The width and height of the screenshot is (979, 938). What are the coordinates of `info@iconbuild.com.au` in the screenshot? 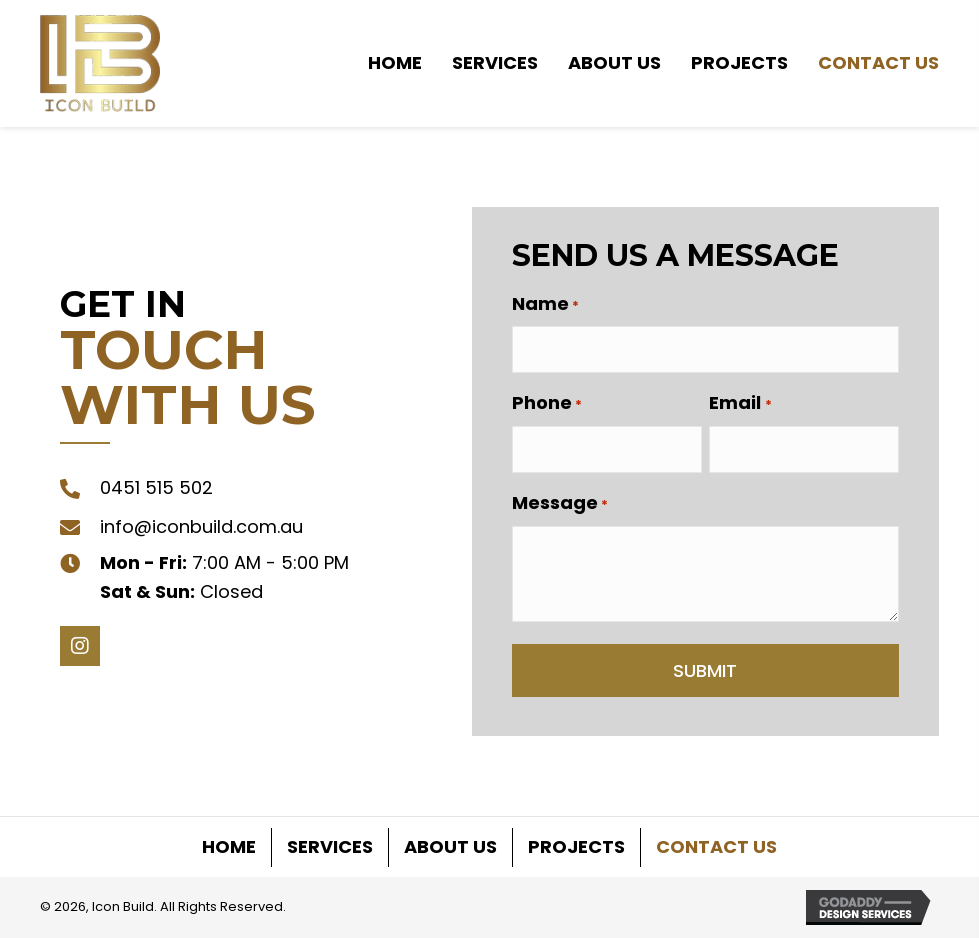 It's located at (201, 526).